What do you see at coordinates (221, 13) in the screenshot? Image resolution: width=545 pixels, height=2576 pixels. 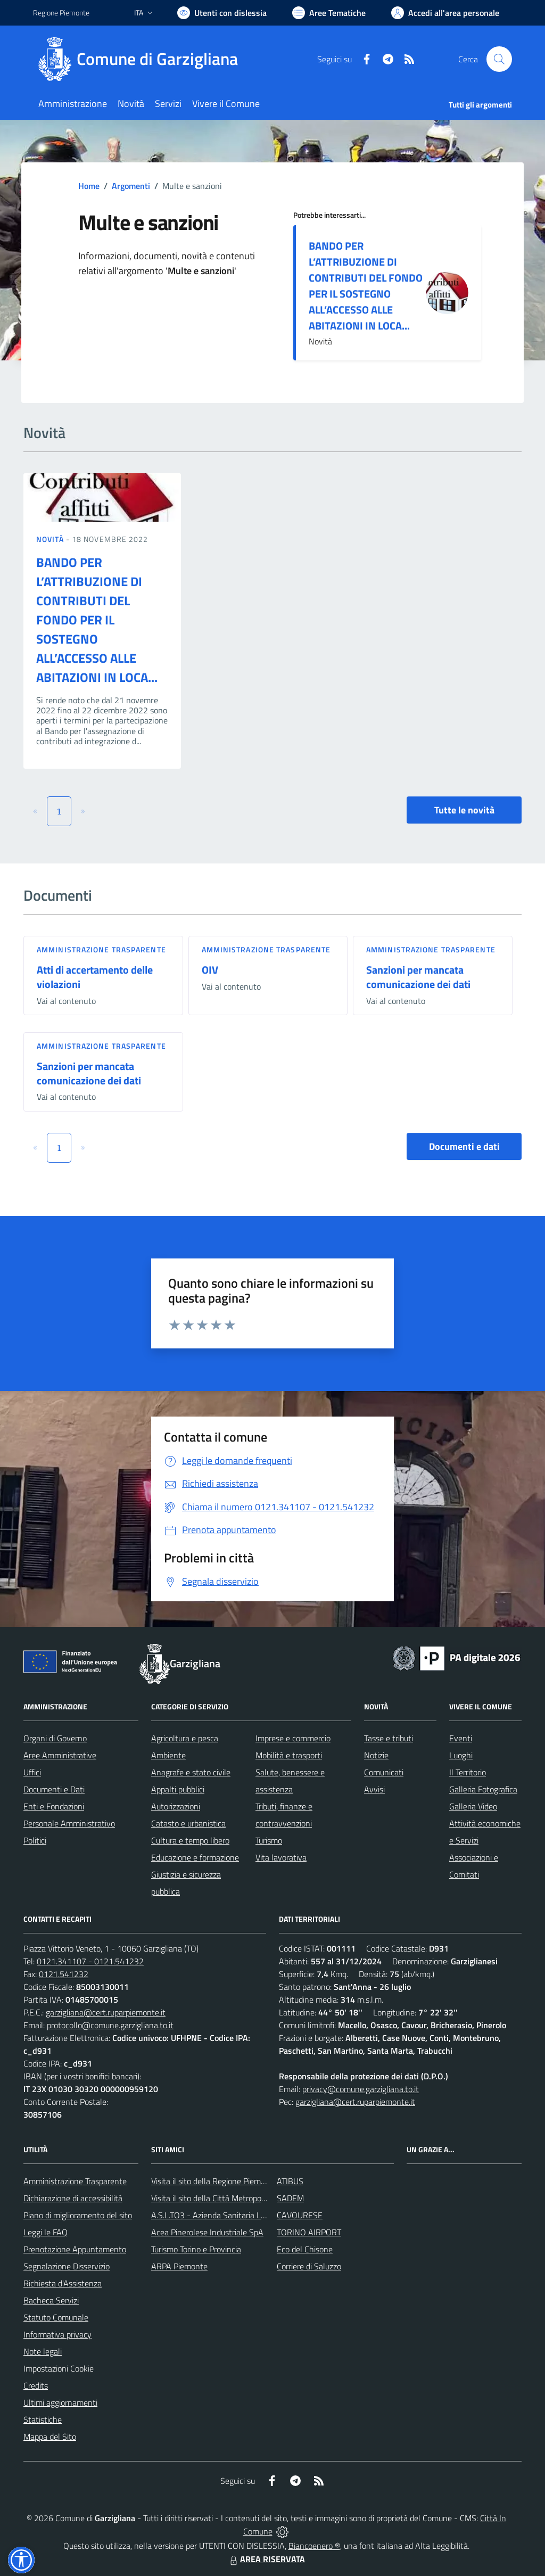 I see `[Usa la font Biancoenero ®]` at bounding box center [221, 13].